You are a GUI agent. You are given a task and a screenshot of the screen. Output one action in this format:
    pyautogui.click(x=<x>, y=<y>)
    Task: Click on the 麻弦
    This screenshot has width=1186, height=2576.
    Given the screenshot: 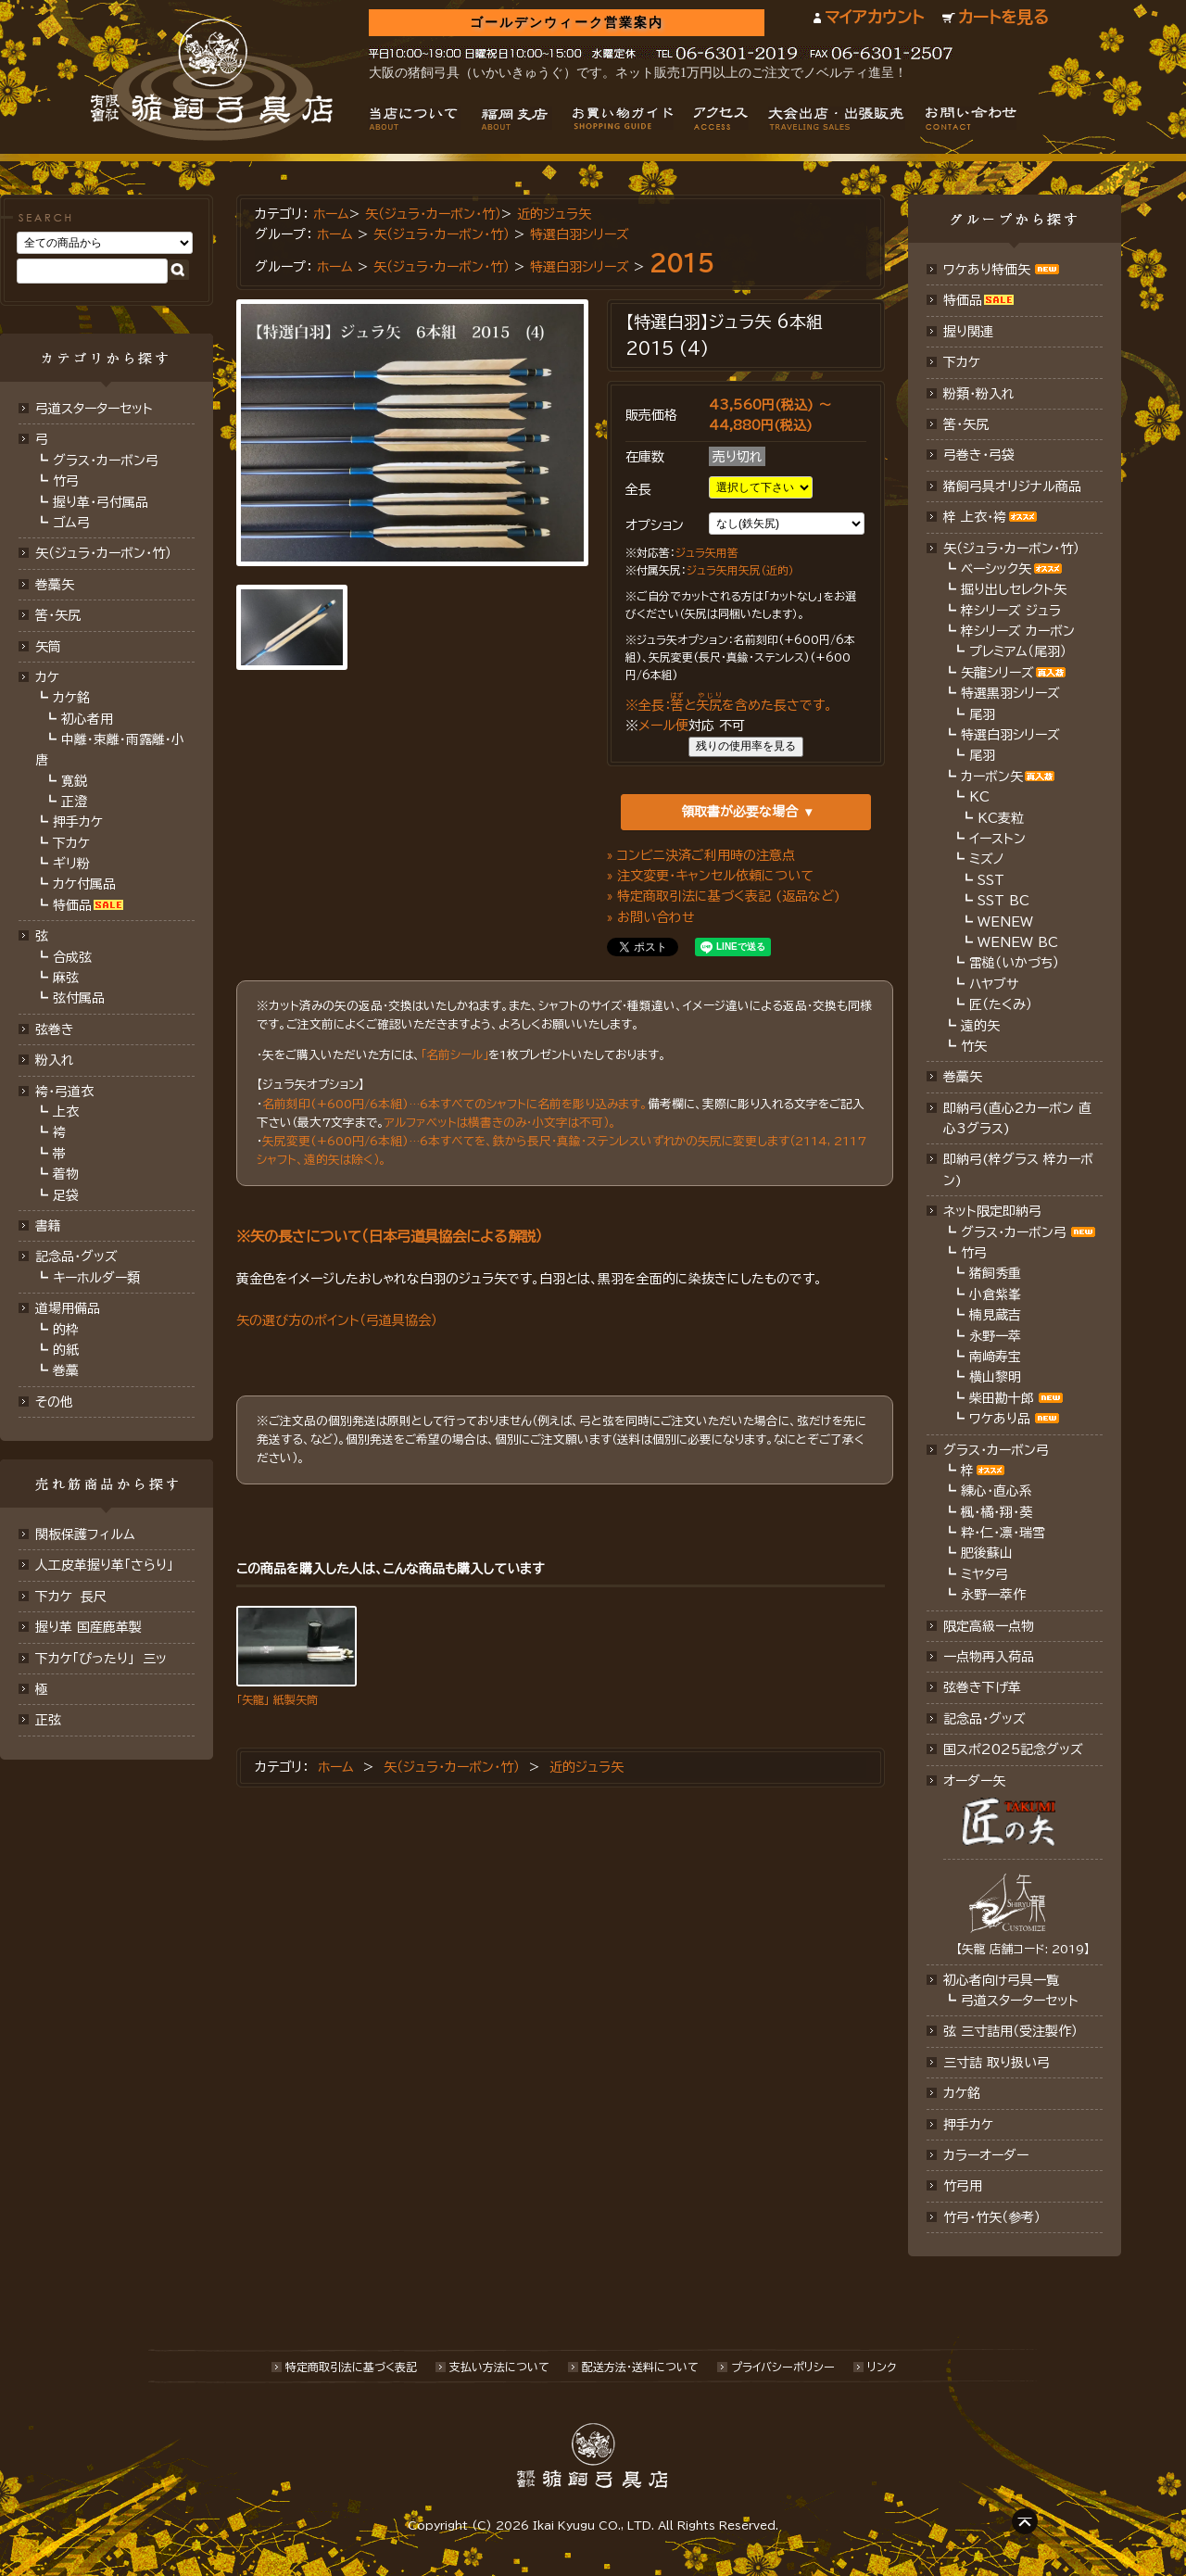 What is the action you would take?
    pyautogui.click(x=66, y=977)
    